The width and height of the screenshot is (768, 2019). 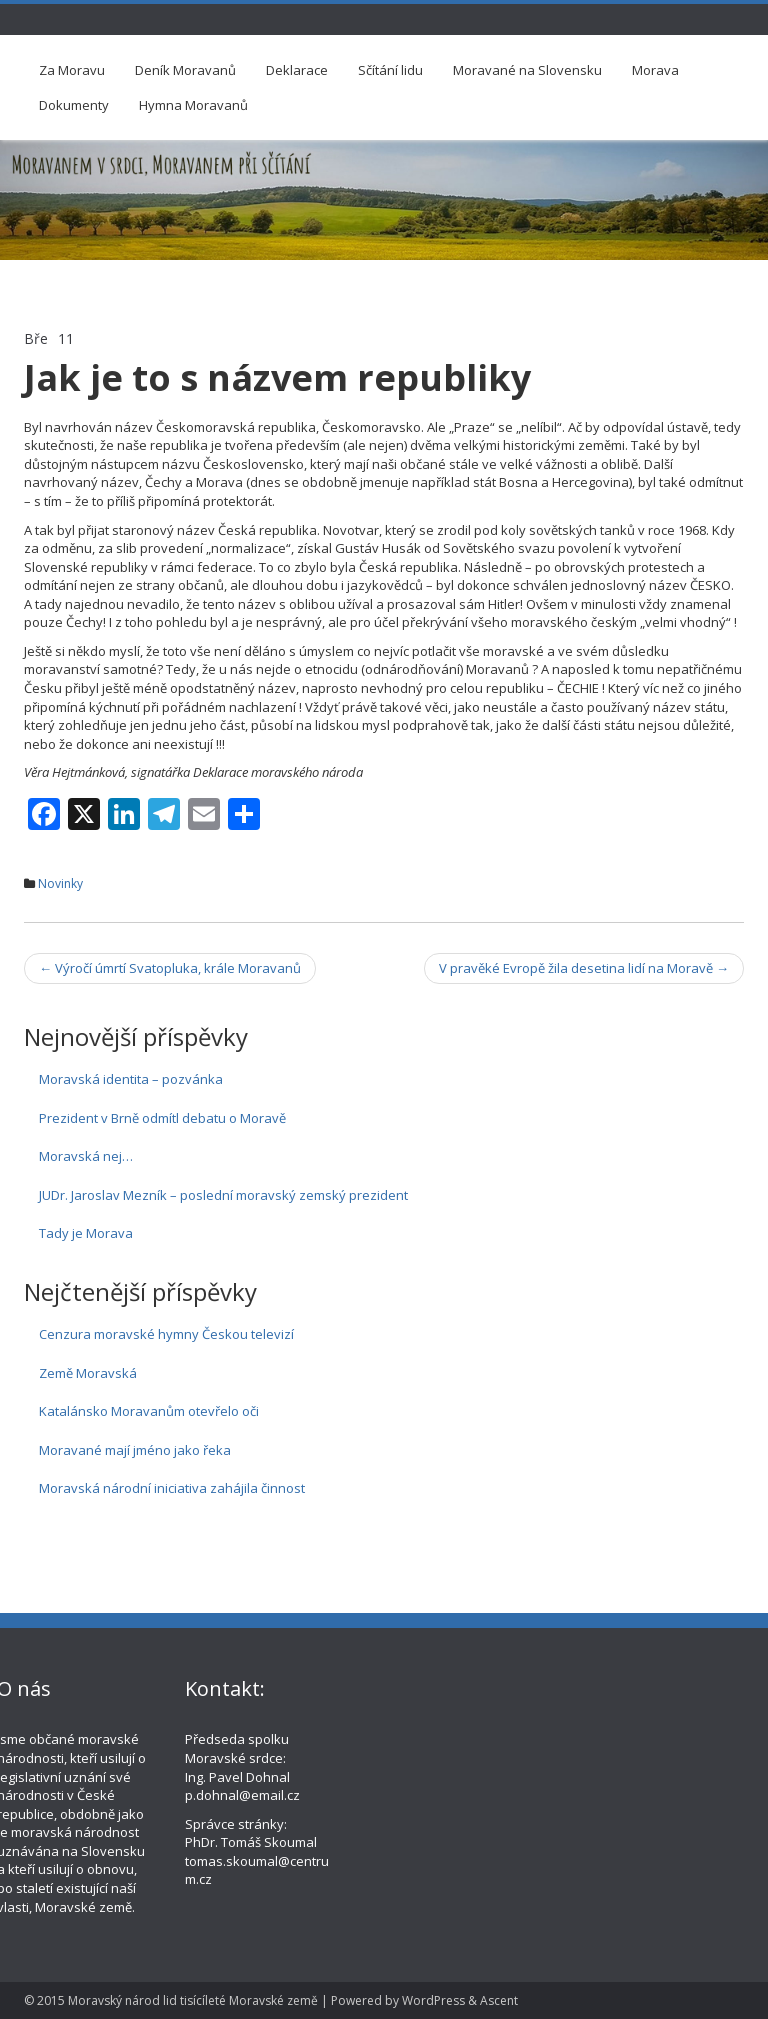 I want to click on Morava, so click(x=655, y=70).